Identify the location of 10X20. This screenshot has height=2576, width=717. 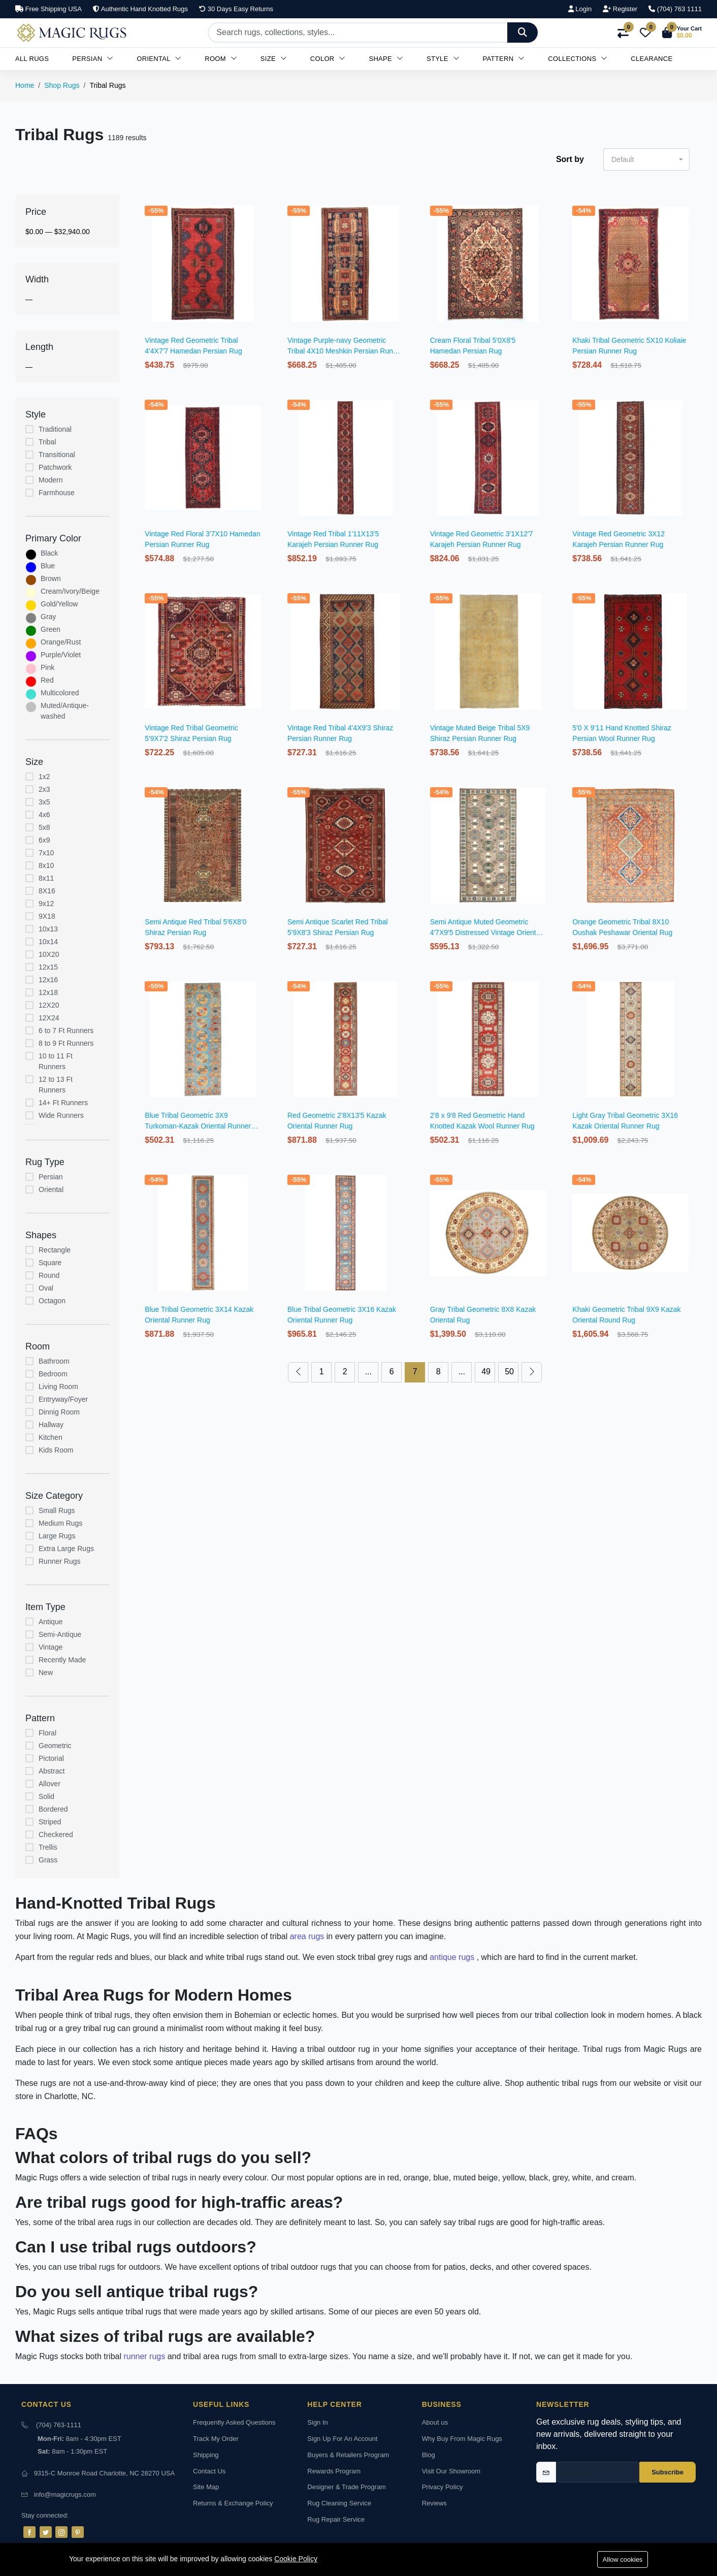
(49, 954).